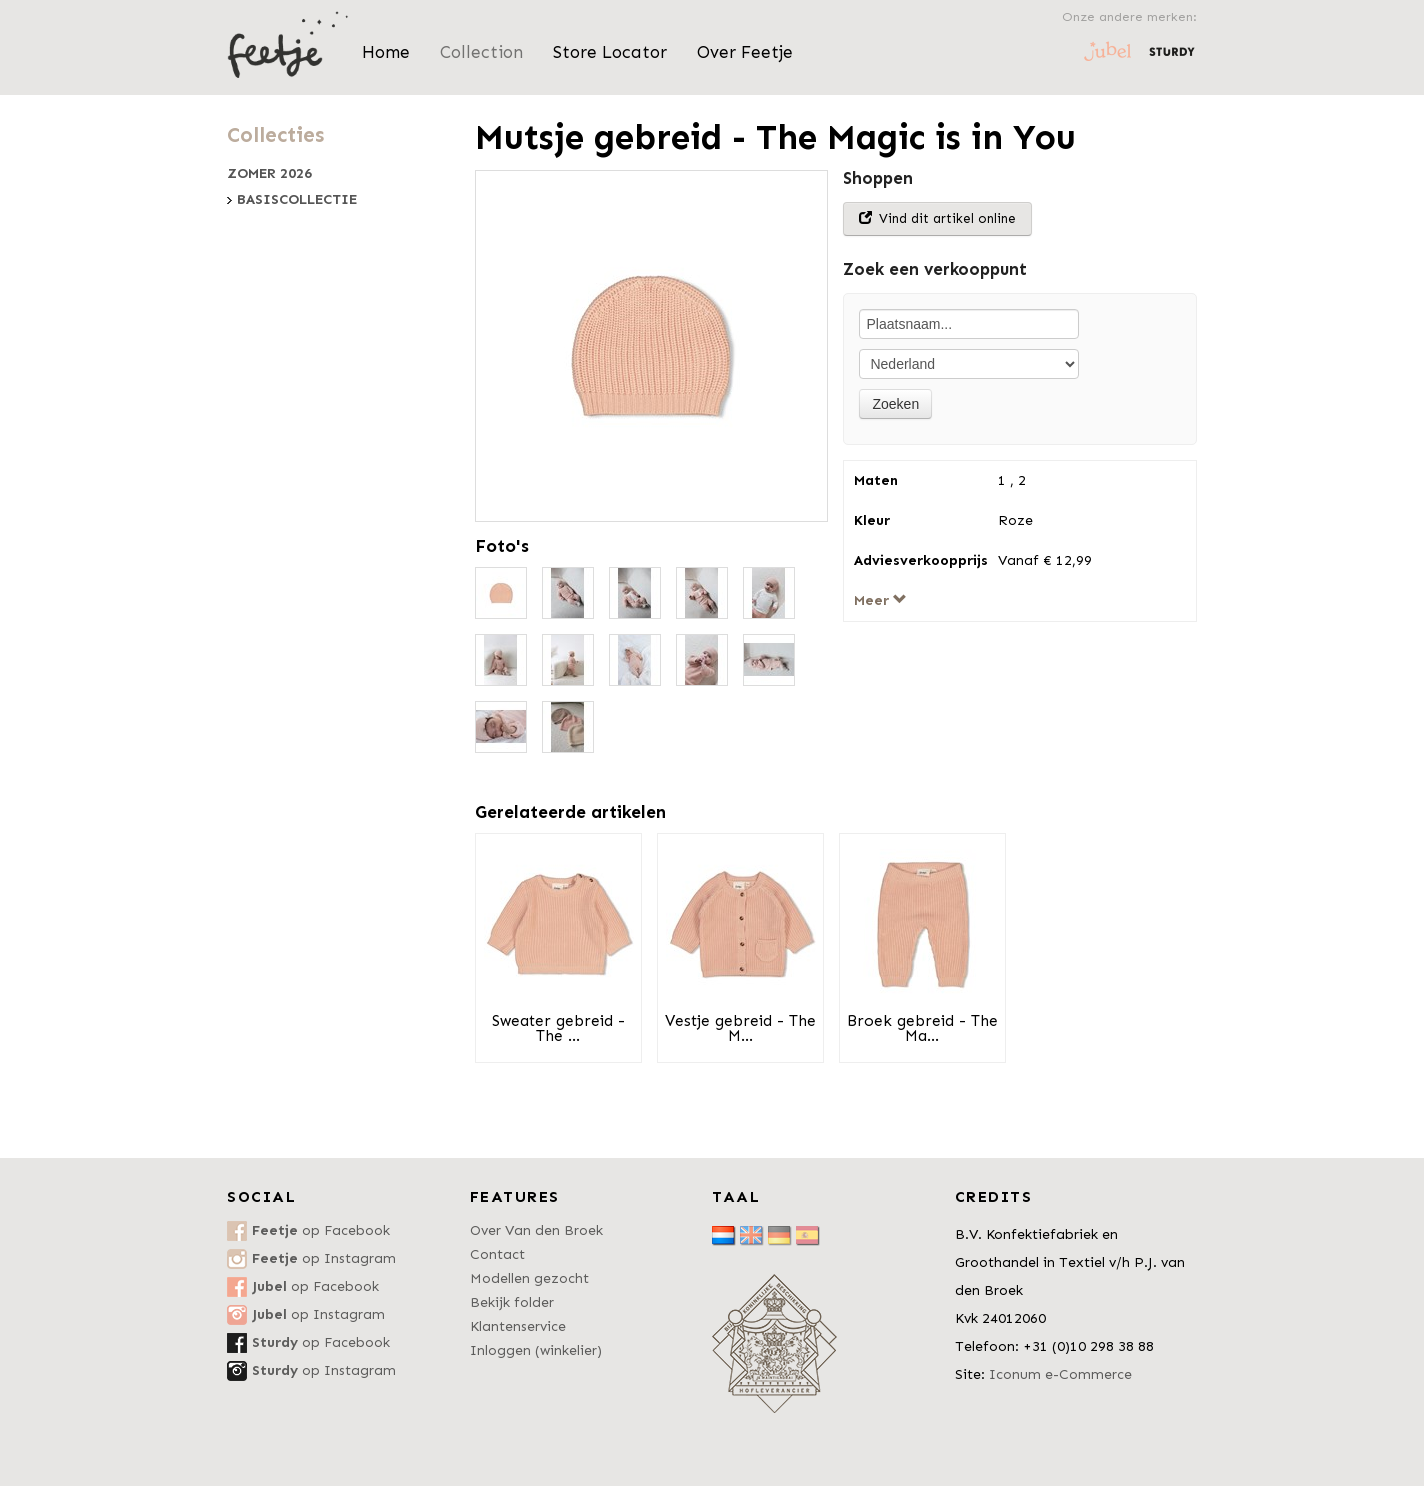 Image resolution: width=1424 pixels, height=1486 pixels. I want to click on Store Locator, so click(610, 52).